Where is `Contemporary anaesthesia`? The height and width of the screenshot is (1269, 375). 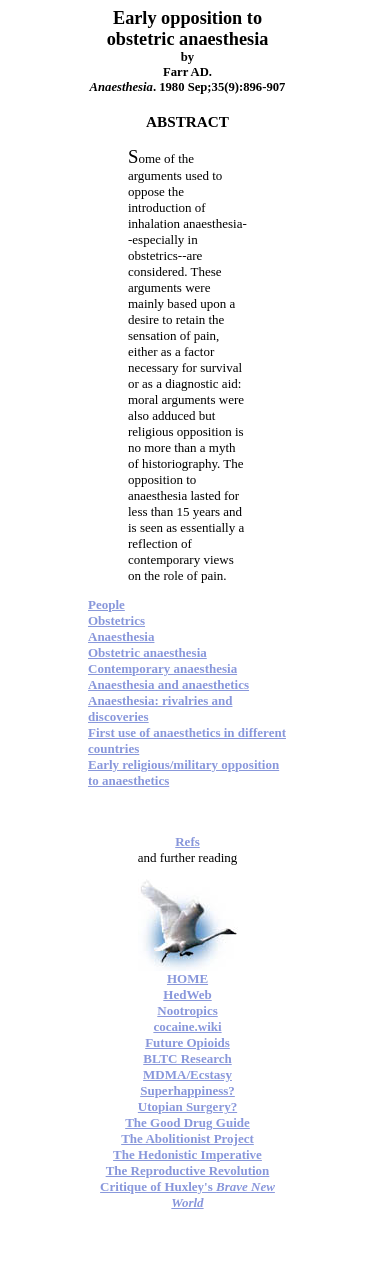
Contemporary anaesthesia is located at coordinates (162, 668).